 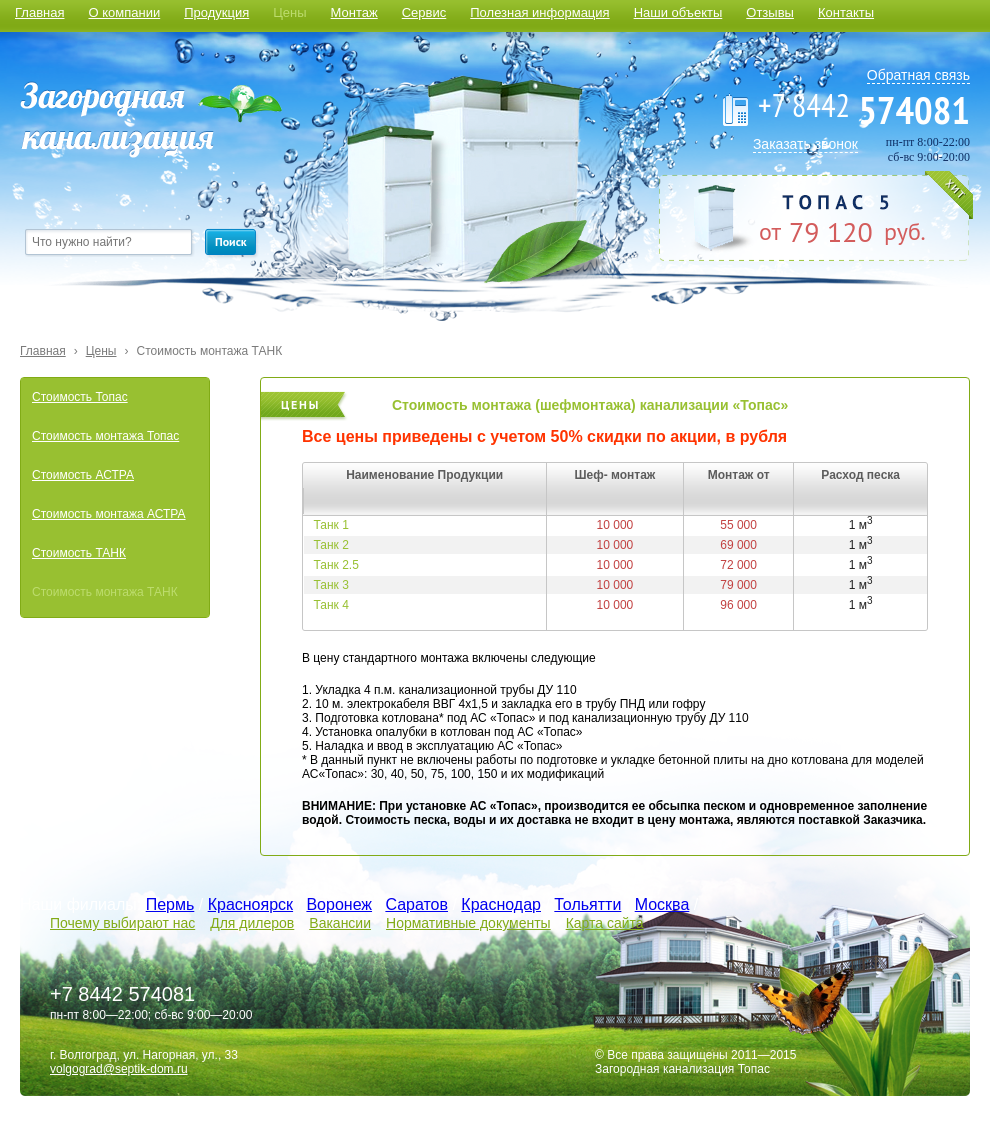 I want to click on Стоимость монтажа АСТРА, so click(x=109, y=514).